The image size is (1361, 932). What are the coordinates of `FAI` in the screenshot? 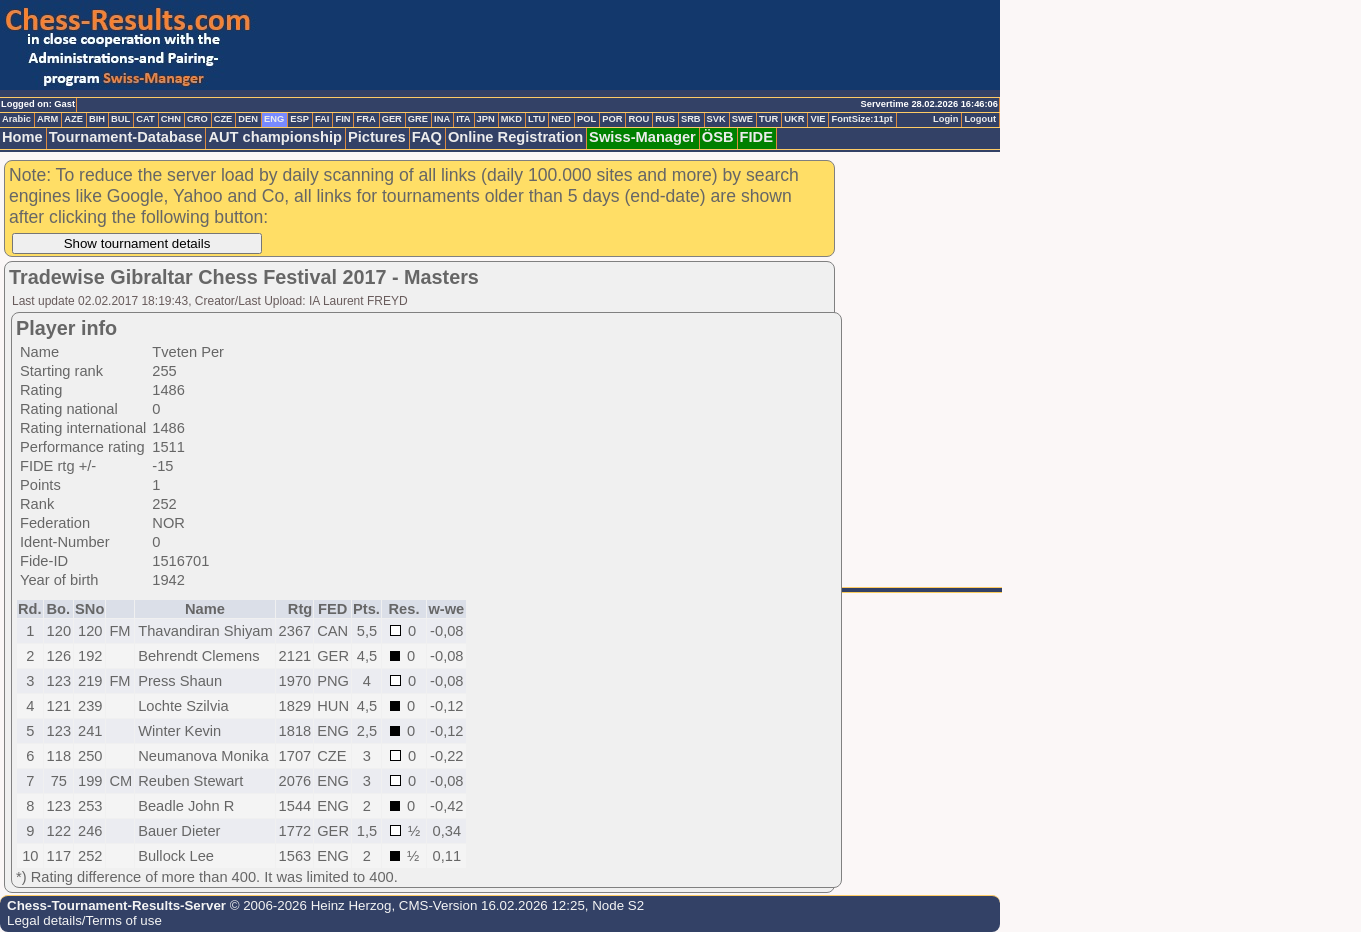 It's located at (322, 119).